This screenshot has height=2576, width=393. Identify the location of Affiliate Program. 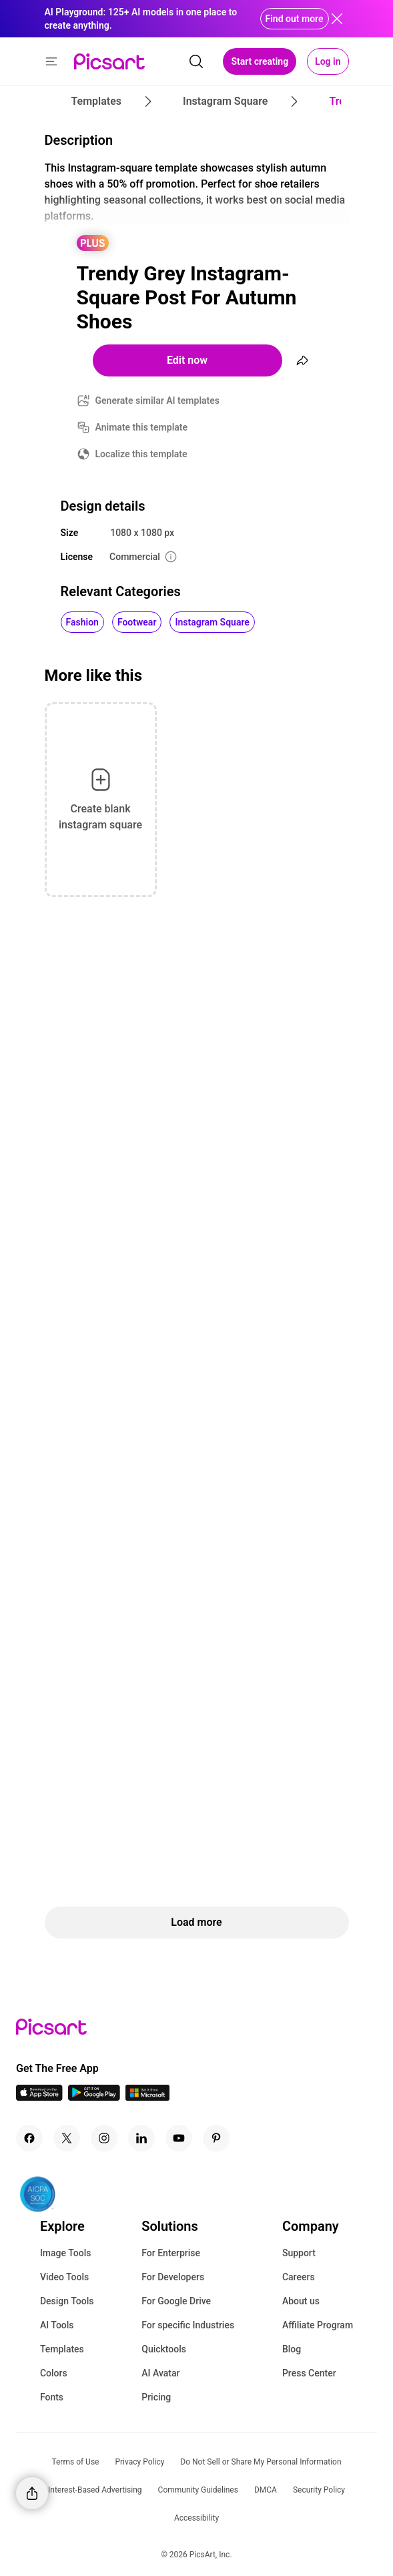
(317, 2325).